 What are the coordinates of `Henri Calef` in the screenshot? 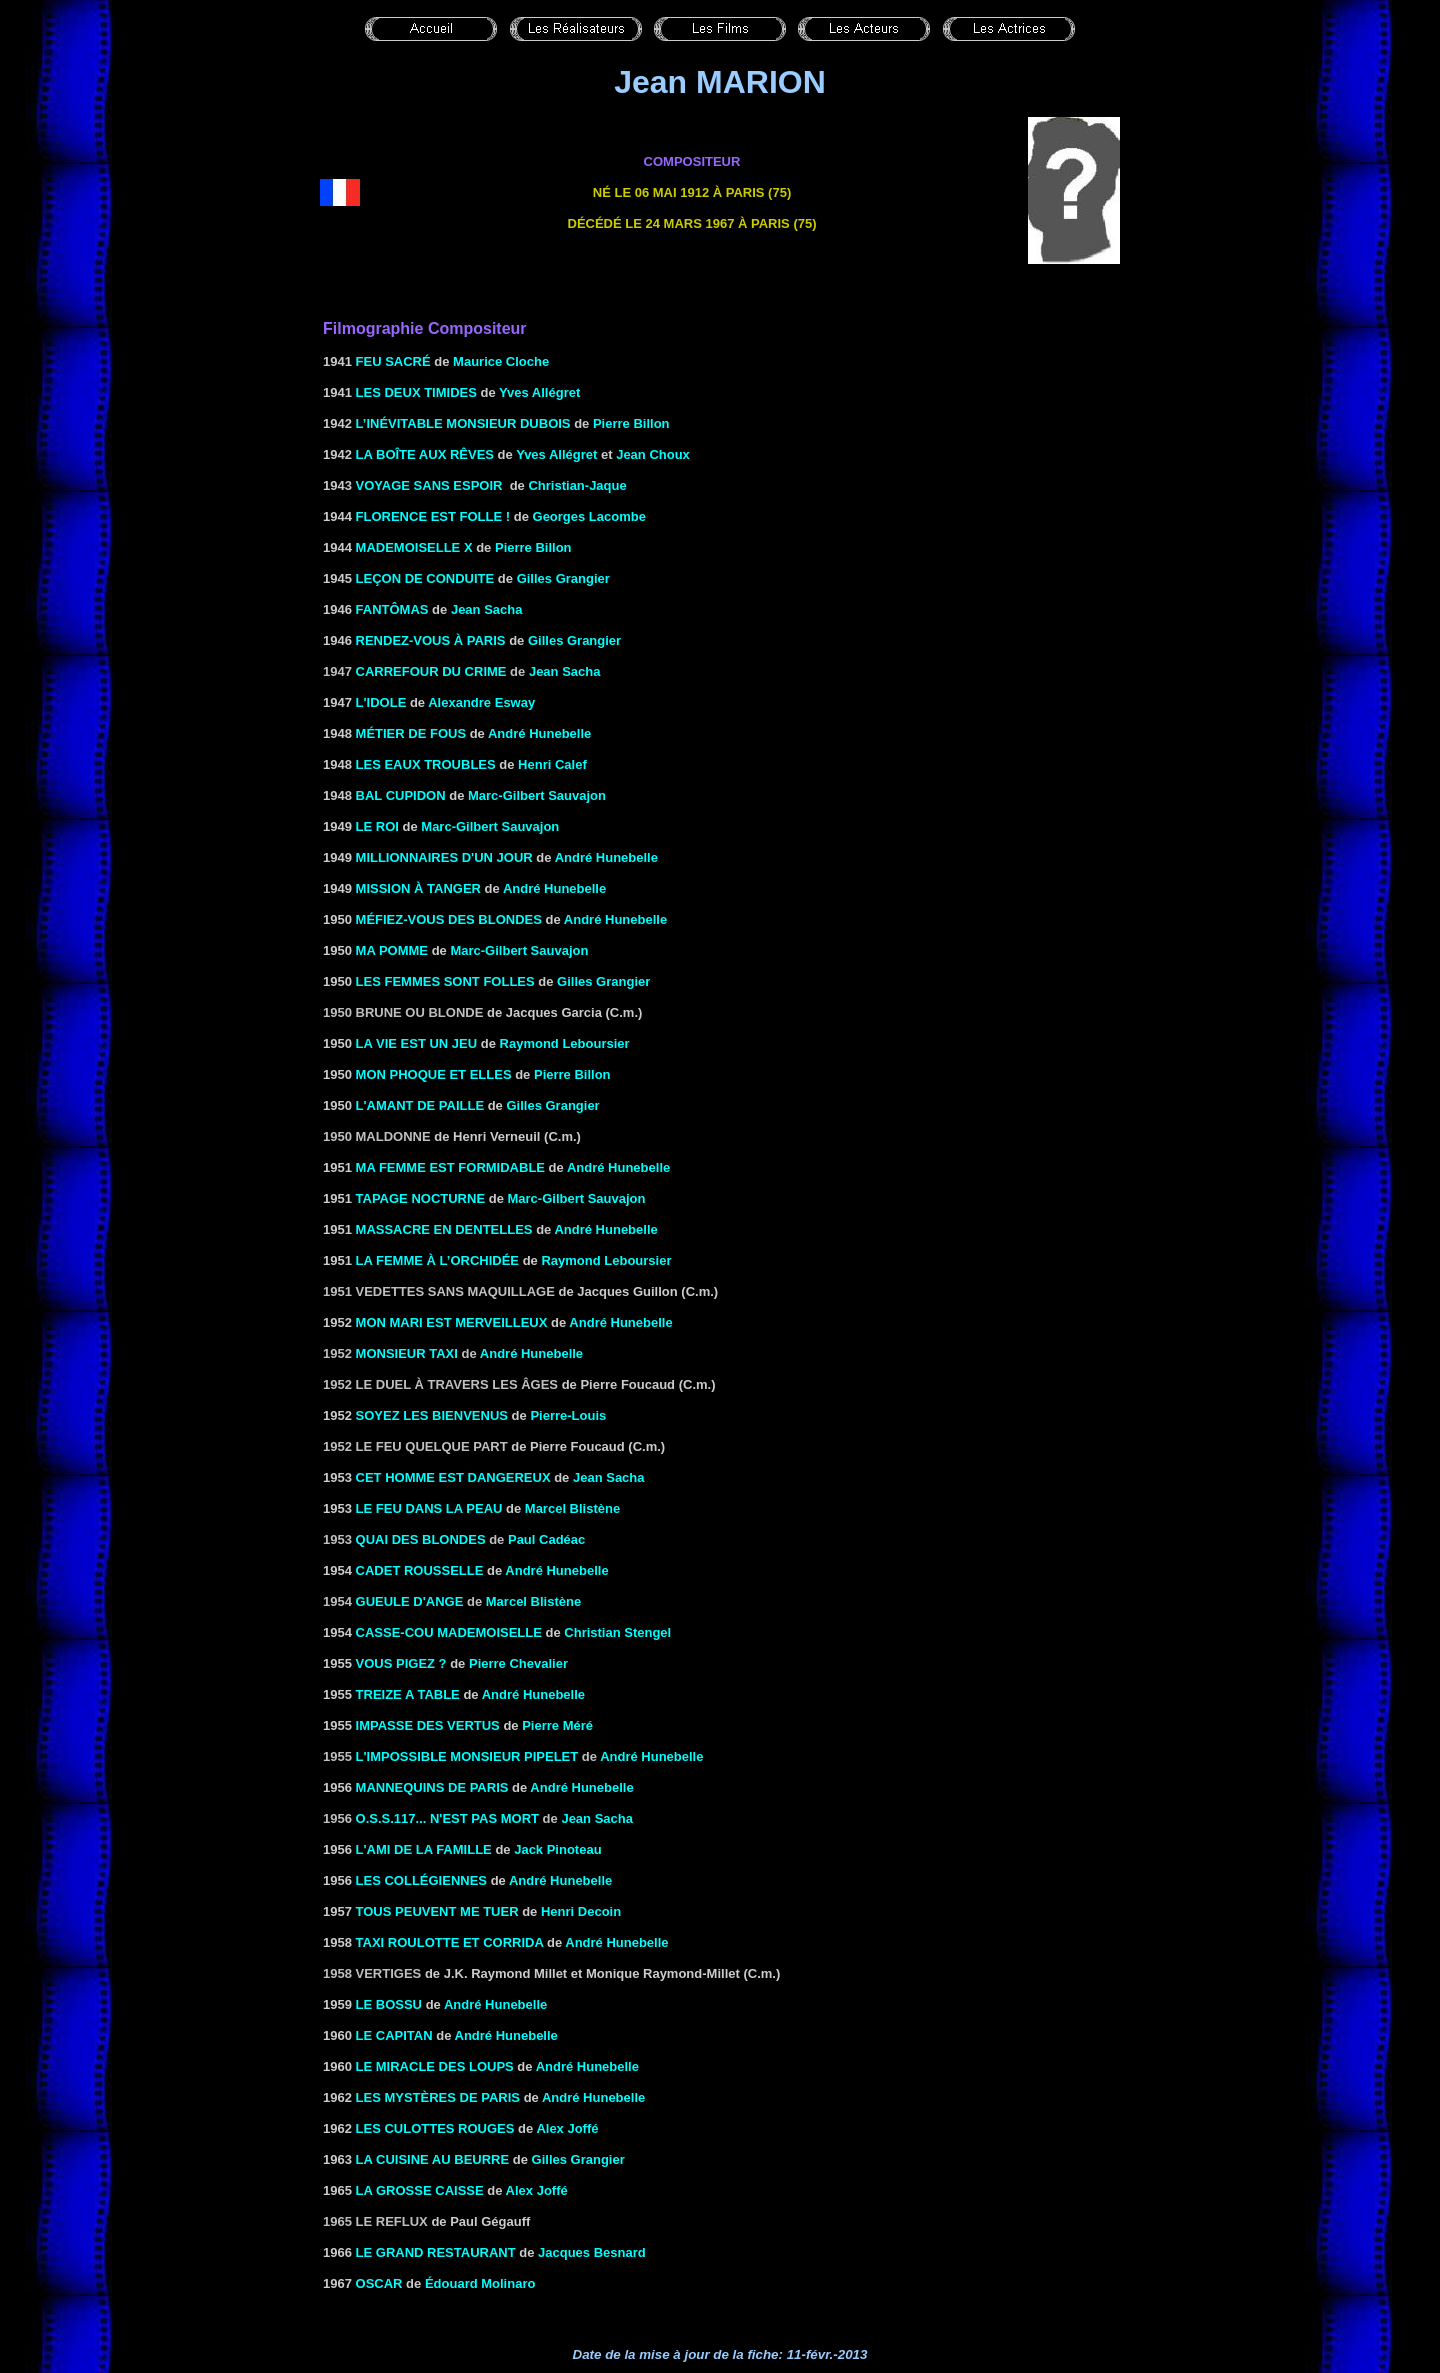 It's located at (552, 764).